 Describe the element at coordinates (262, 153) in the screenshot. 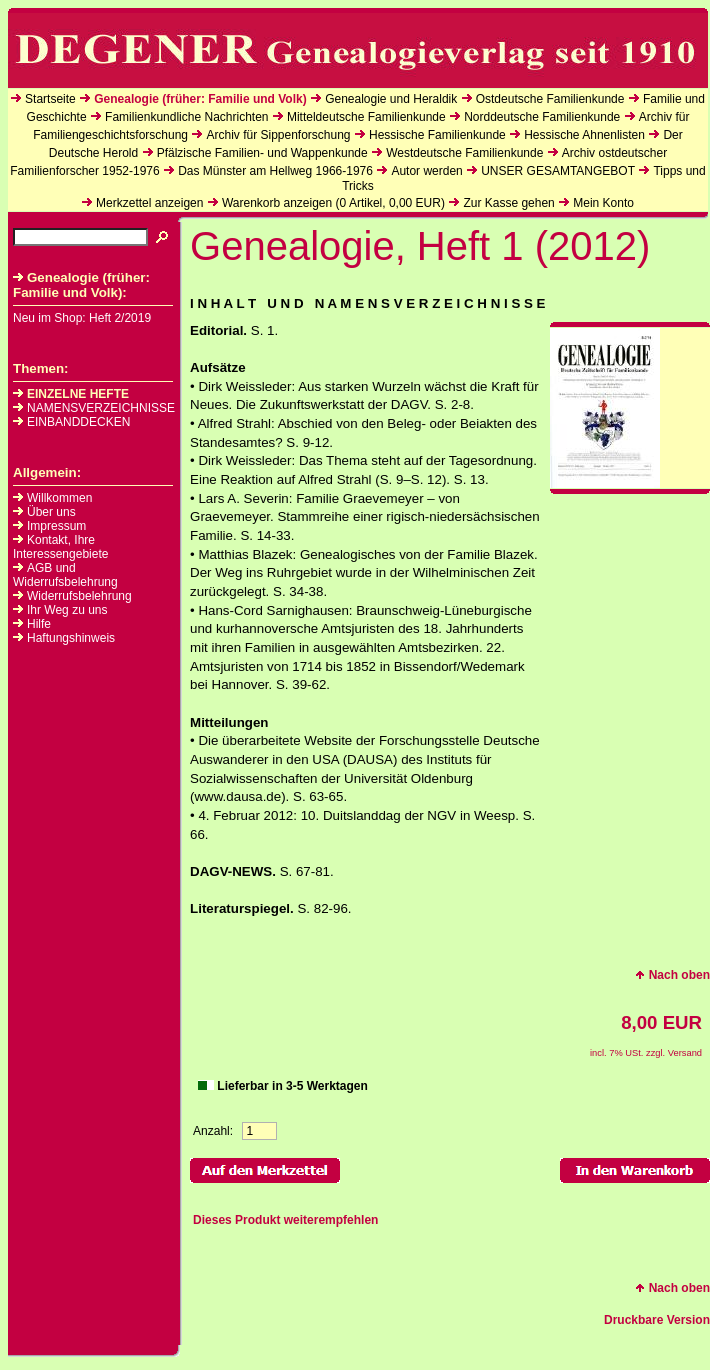

I see `Pfälzische Familien- und Wappenkunde` at that location.